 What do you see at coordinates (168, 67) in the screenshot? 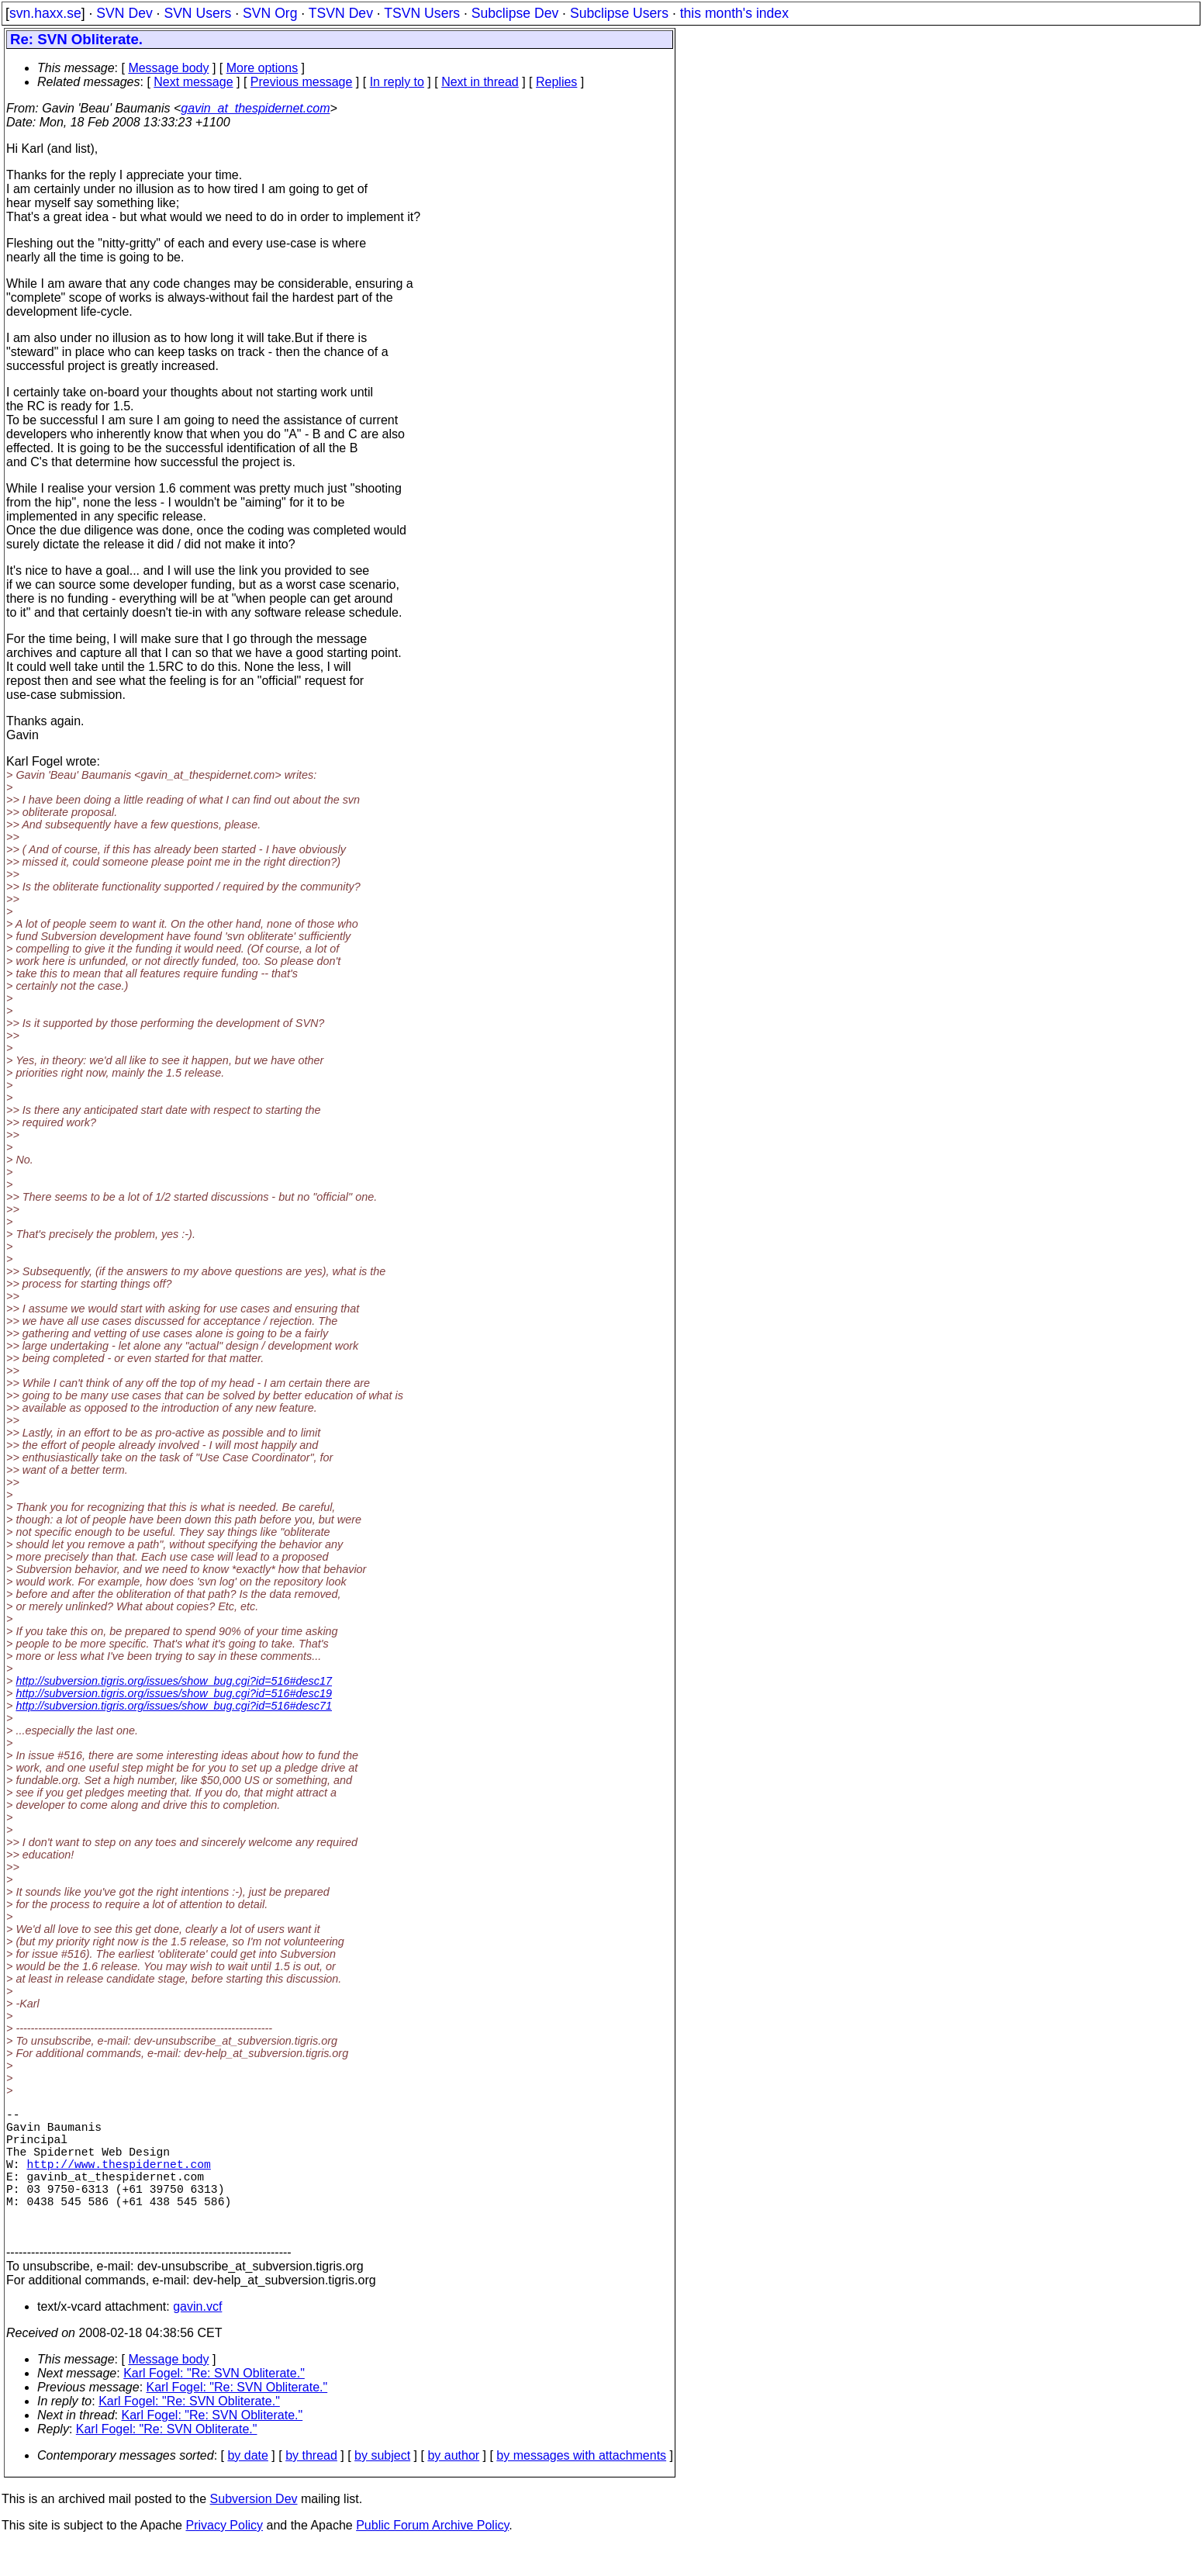
I see `Message body` at bounding box center [168, 67].